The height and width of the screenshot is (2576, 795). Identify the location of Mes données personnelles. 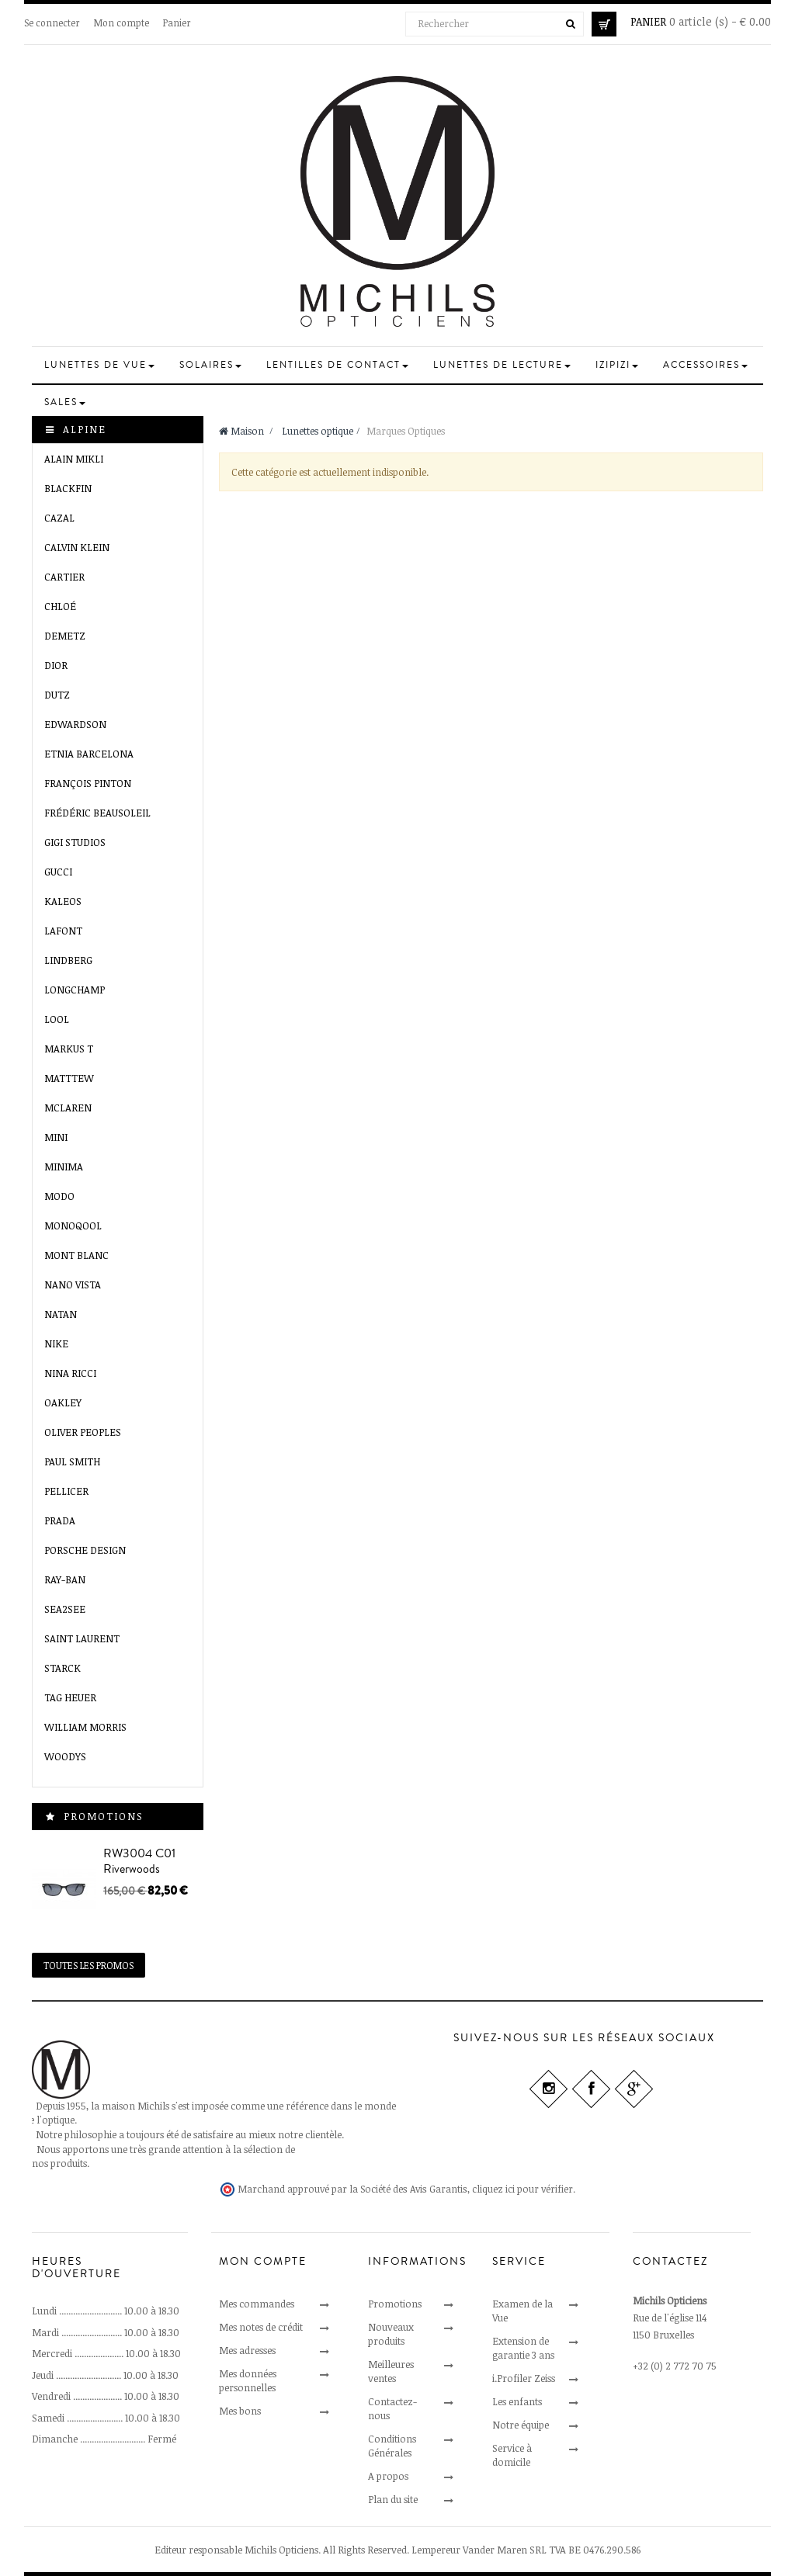
(247, 2380).